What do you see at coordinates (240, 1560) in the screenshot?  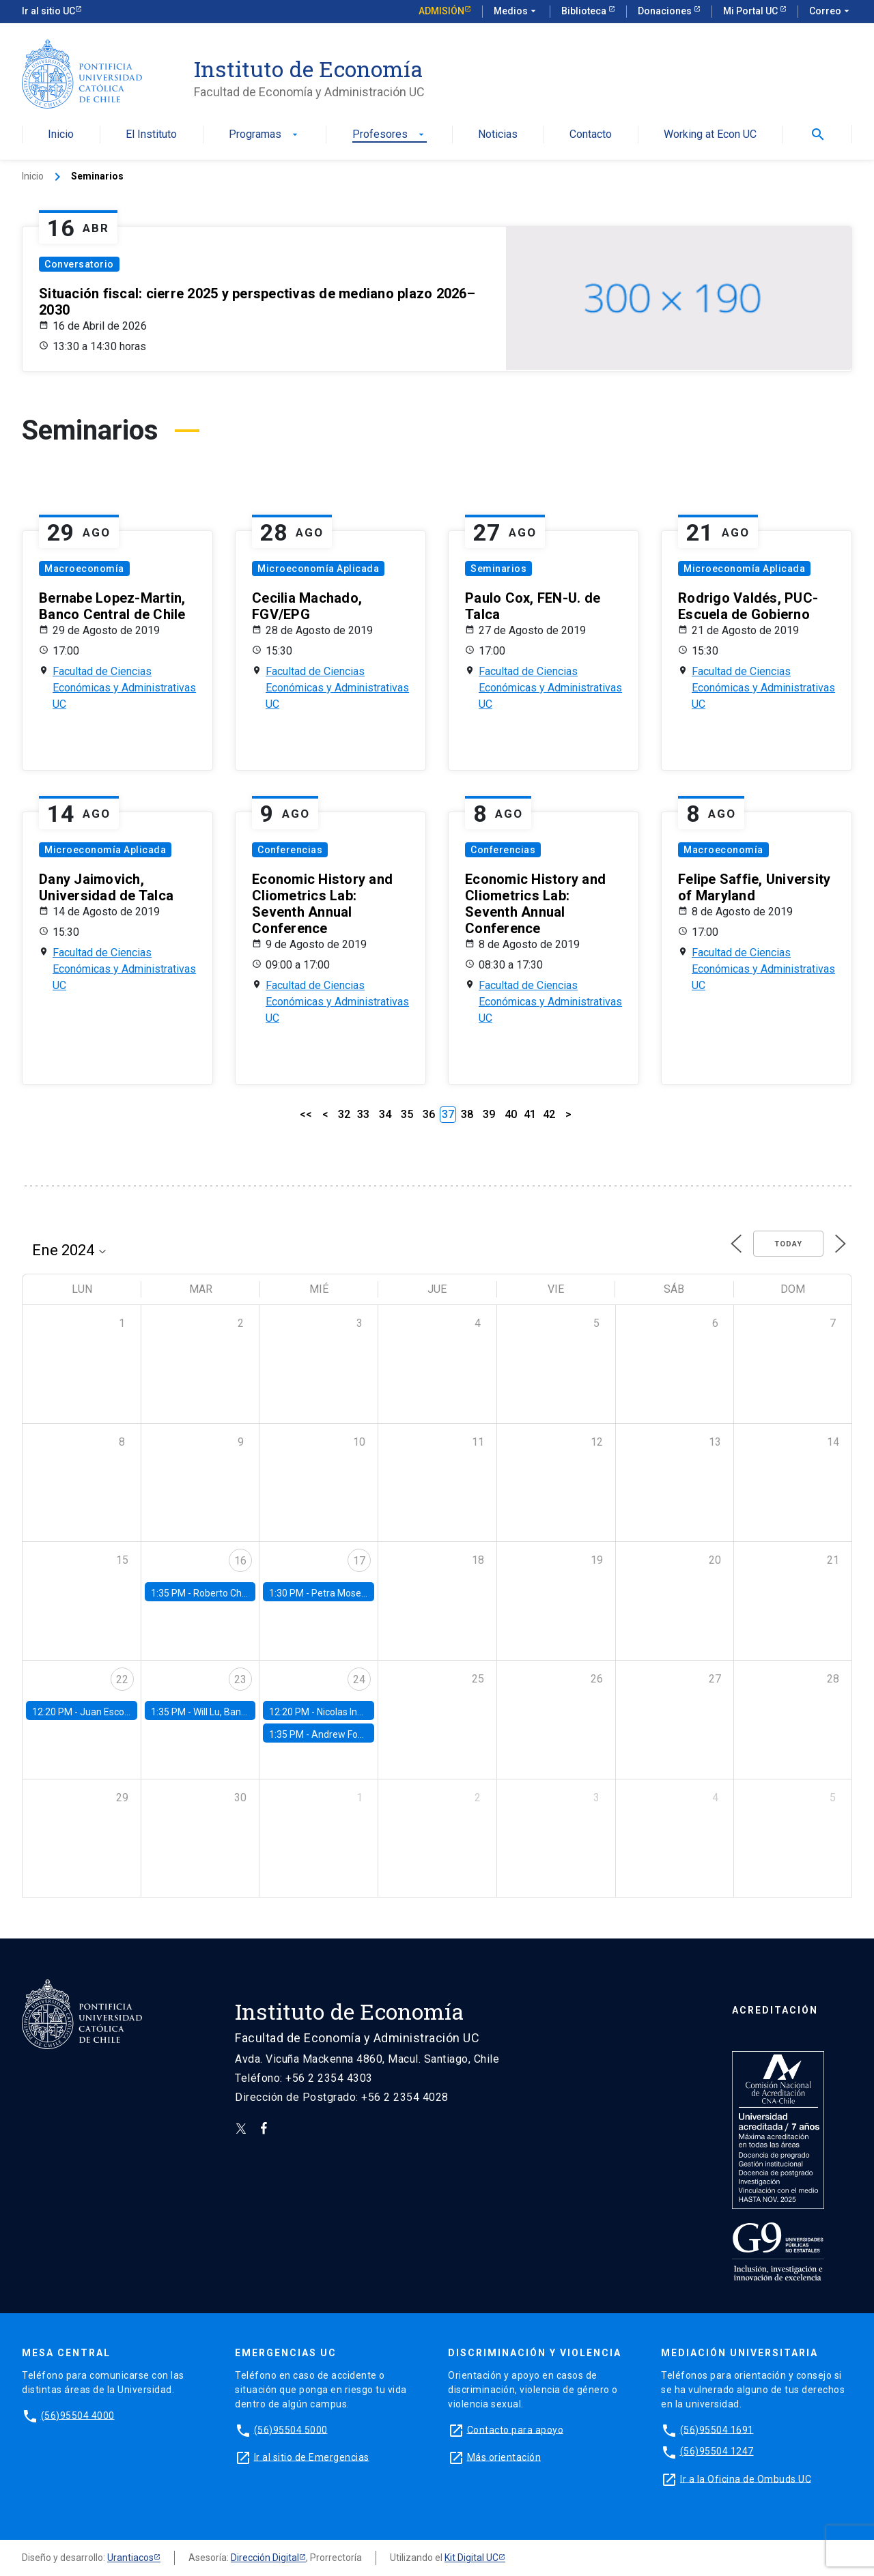 I see `16` at bounding box center [240, 1560].